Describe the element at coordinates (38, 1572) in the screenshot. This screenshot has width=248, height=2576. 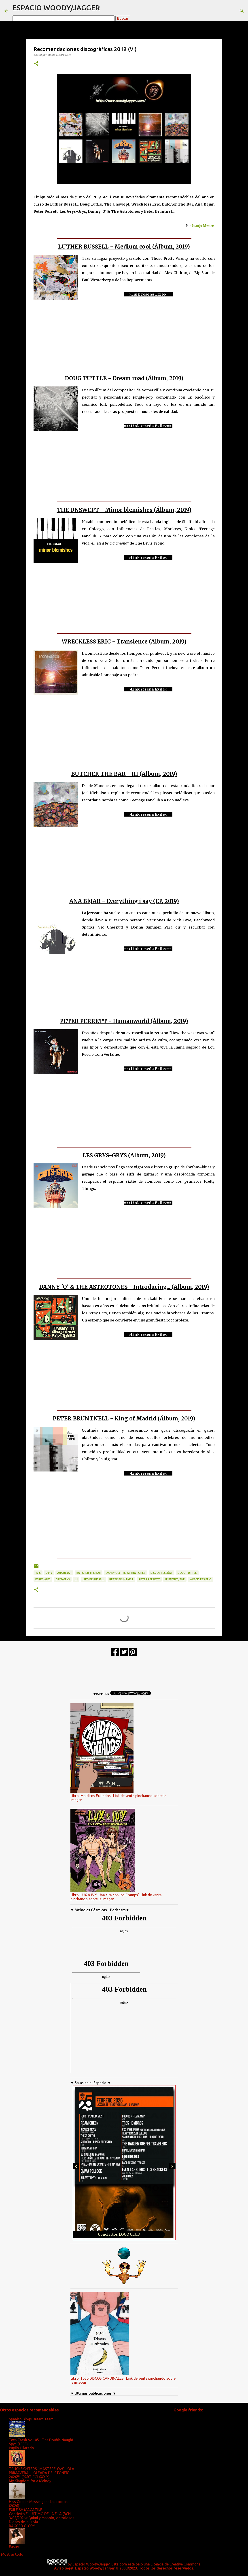
I see `10's` at that location.